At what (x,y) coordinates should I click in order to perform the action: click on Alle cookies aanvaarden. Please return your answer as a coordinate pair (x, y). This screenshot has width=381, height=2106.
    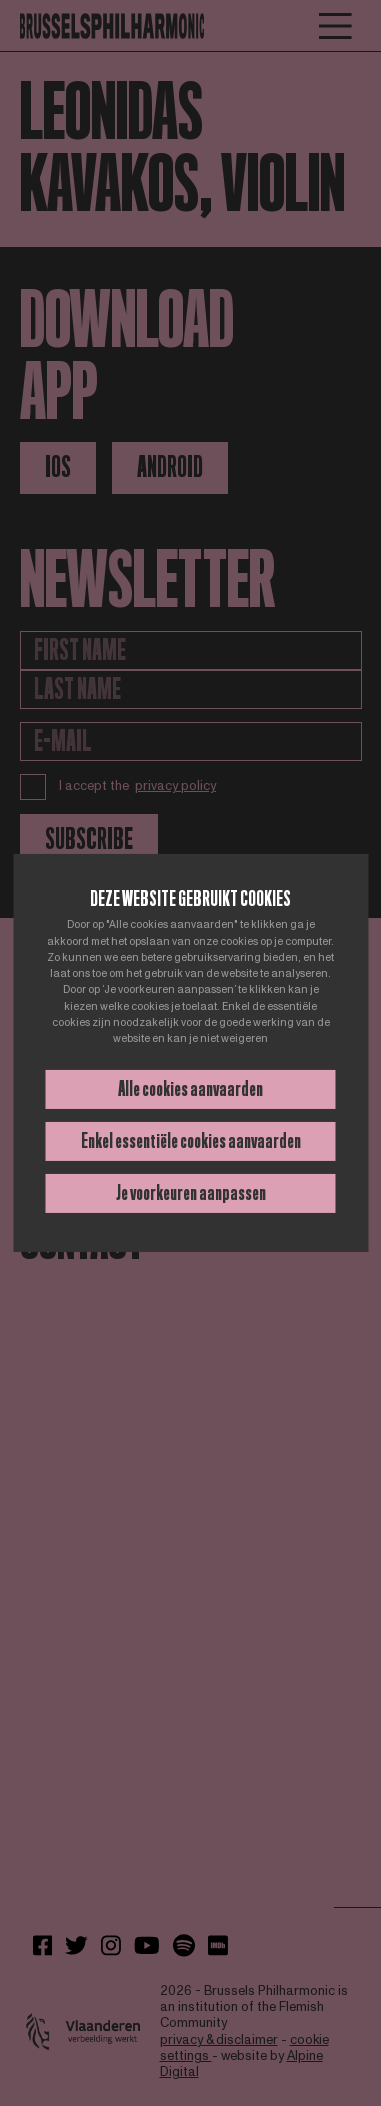
    Looking at the image, I should click on (190, 1089).